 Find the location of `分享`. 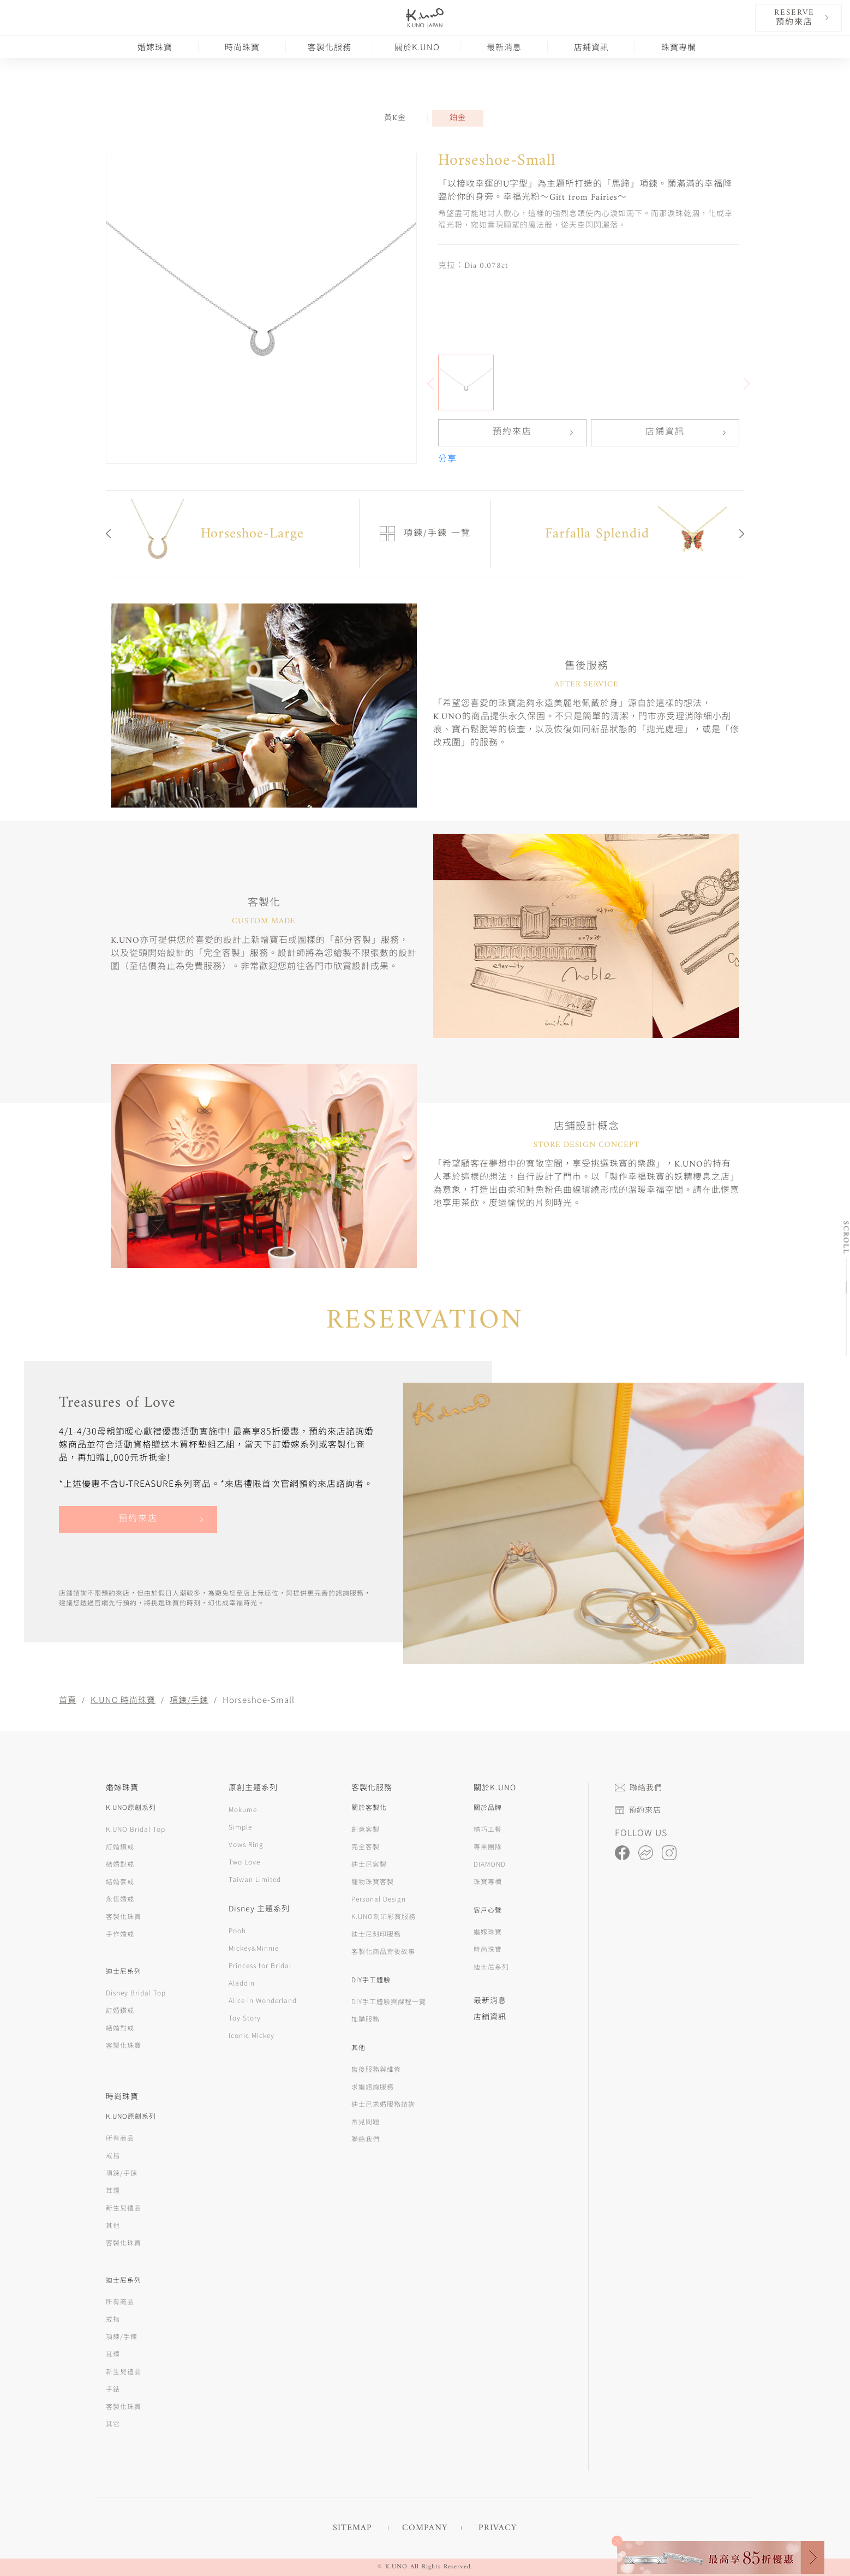

分享 is located at coordinates (447, 459).